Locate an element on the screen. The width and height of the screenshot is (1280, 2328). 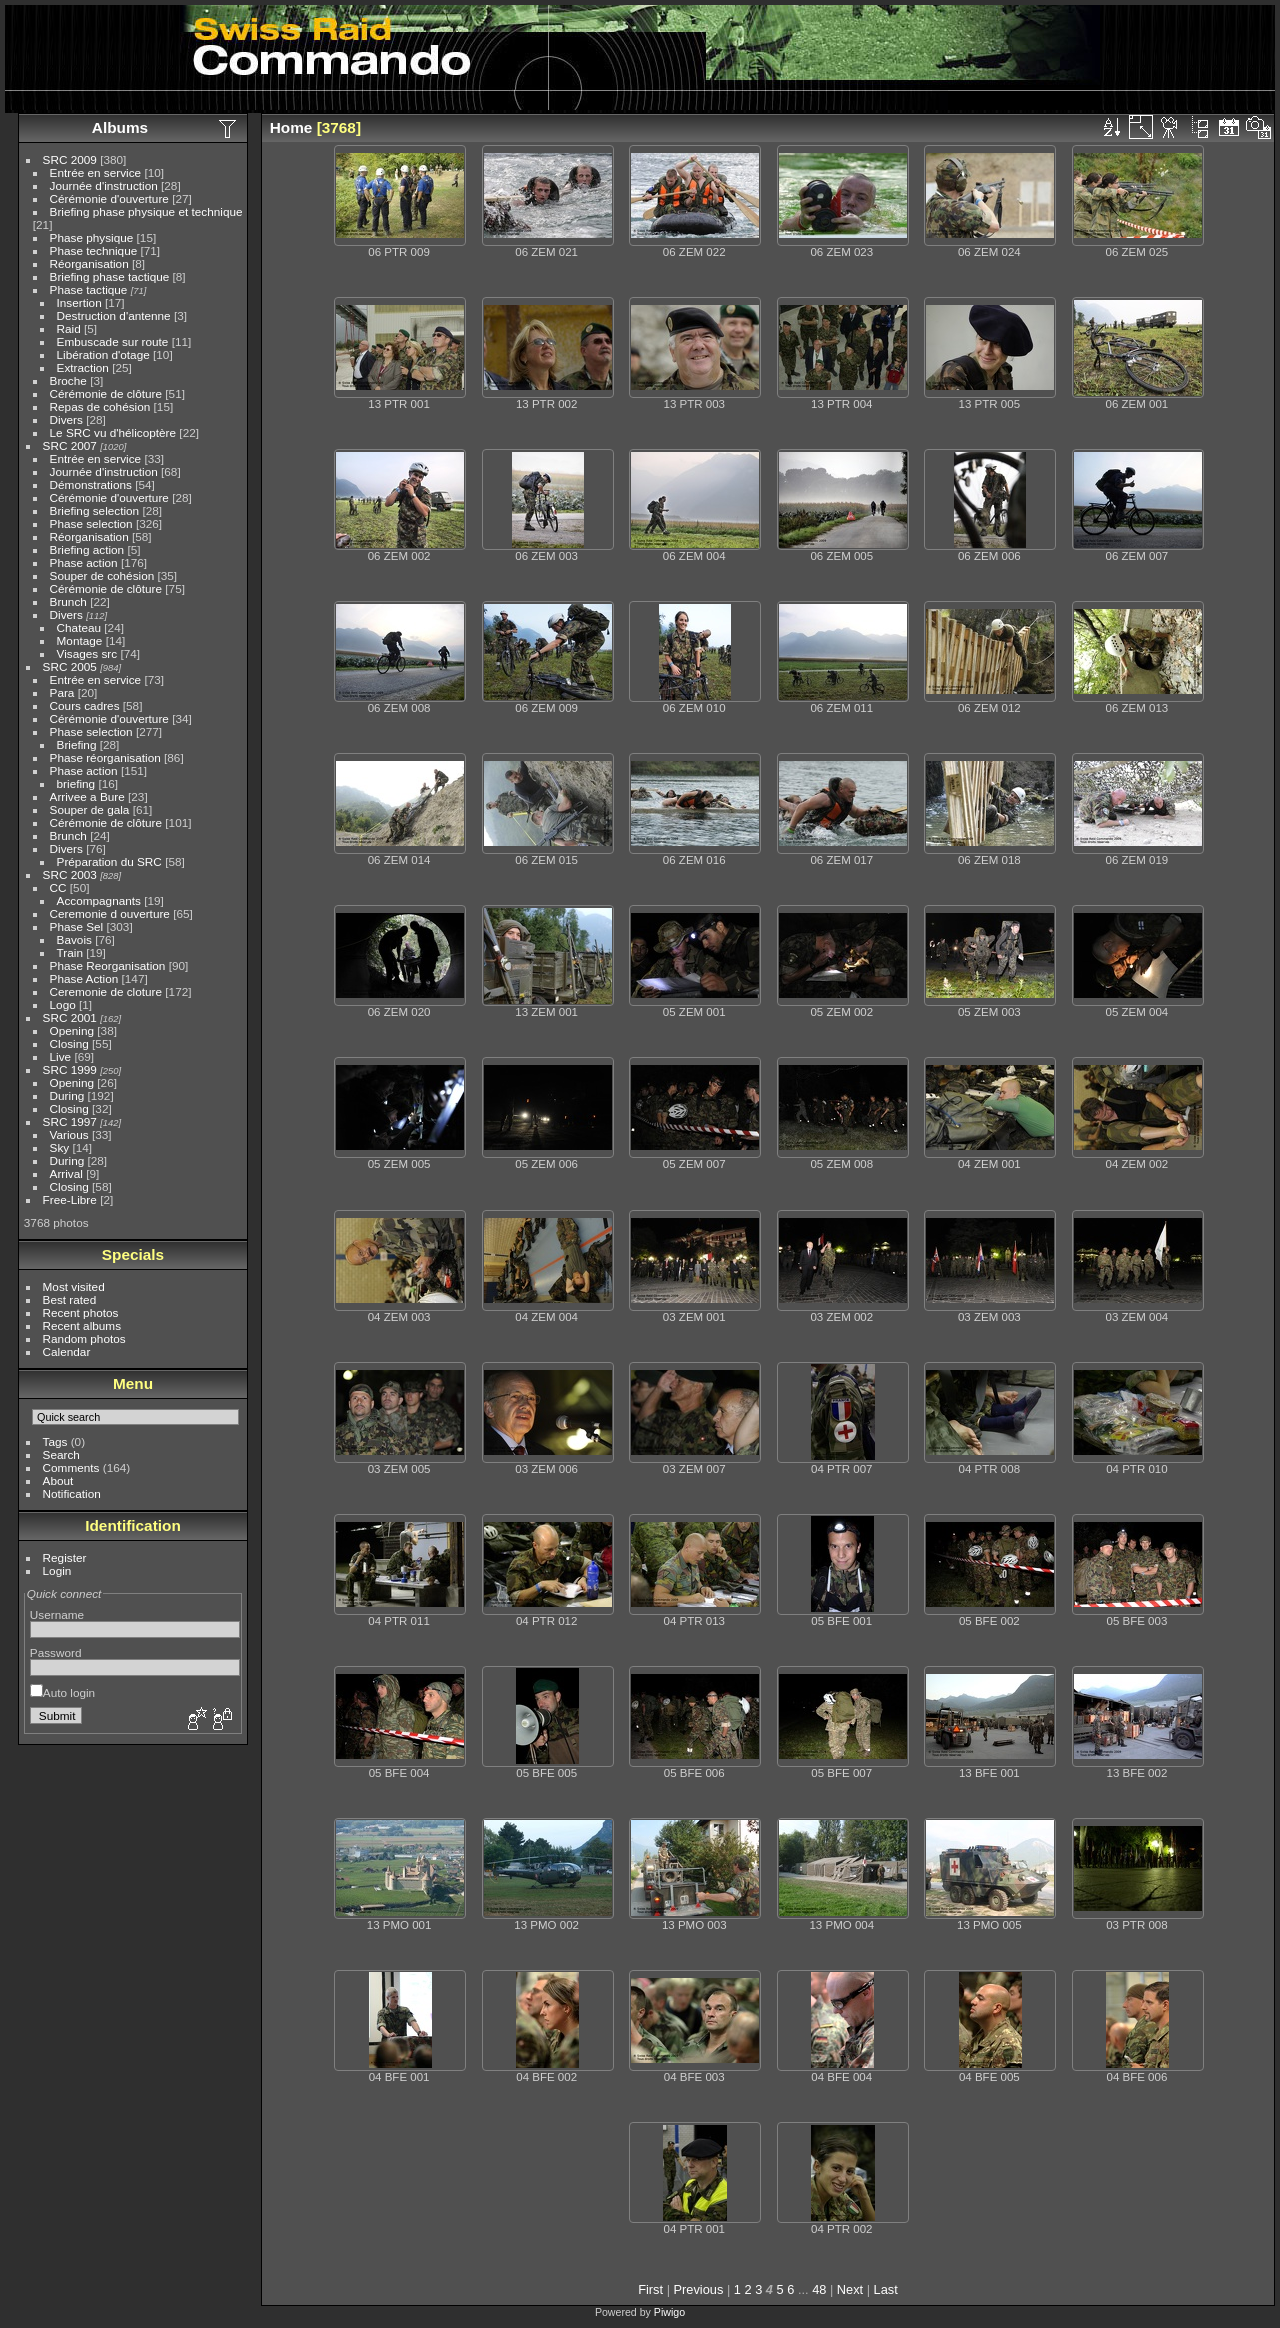
Ceremonie de cloture is located at coordinates (106, 991).